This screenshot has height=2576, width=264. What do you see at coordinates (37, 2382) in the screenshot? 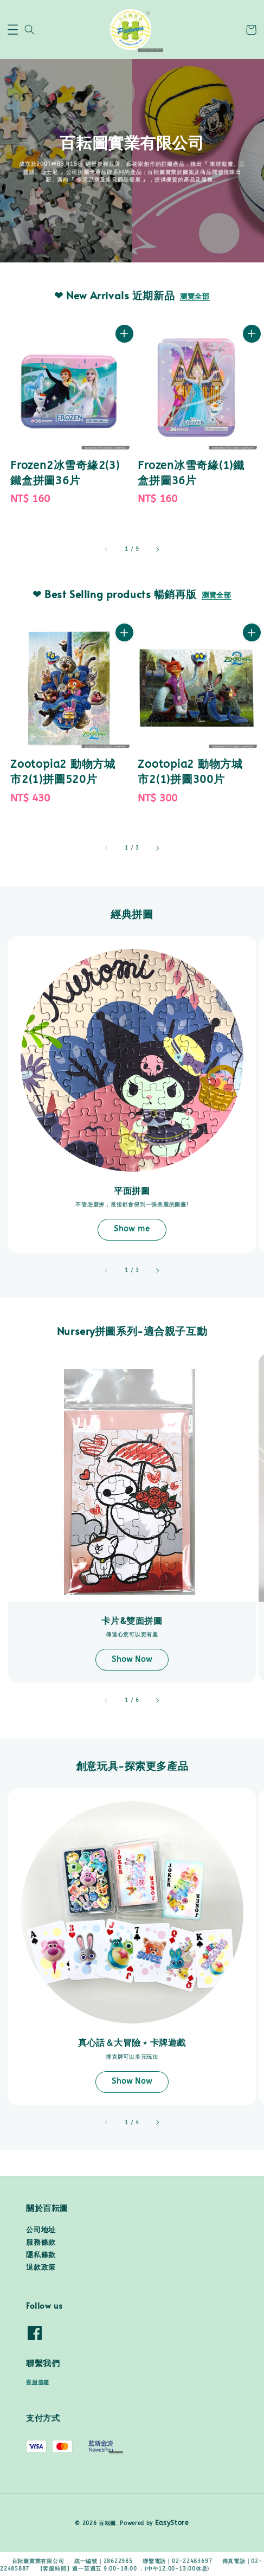
I see `客服信箱` at bounding box center [37, 2382].